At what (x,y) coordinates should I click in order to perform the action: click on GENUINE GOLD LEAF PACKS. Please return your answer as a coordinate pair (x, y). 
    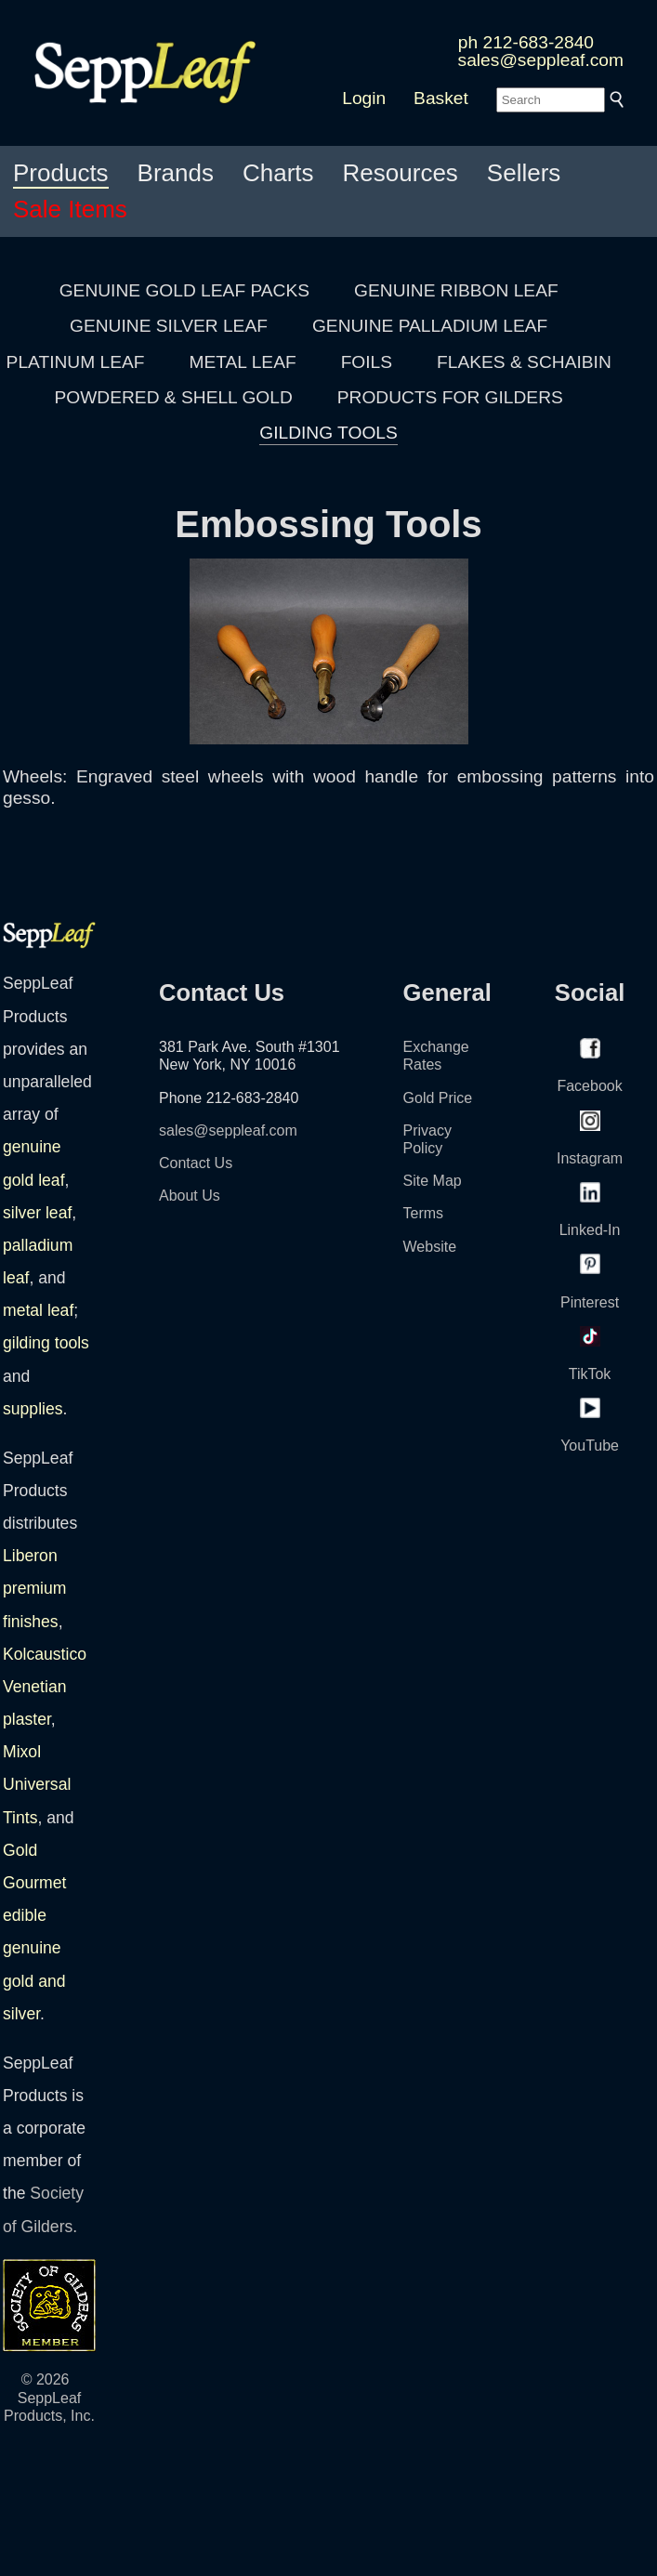
    Looking at the image, I should click on (184, 290).